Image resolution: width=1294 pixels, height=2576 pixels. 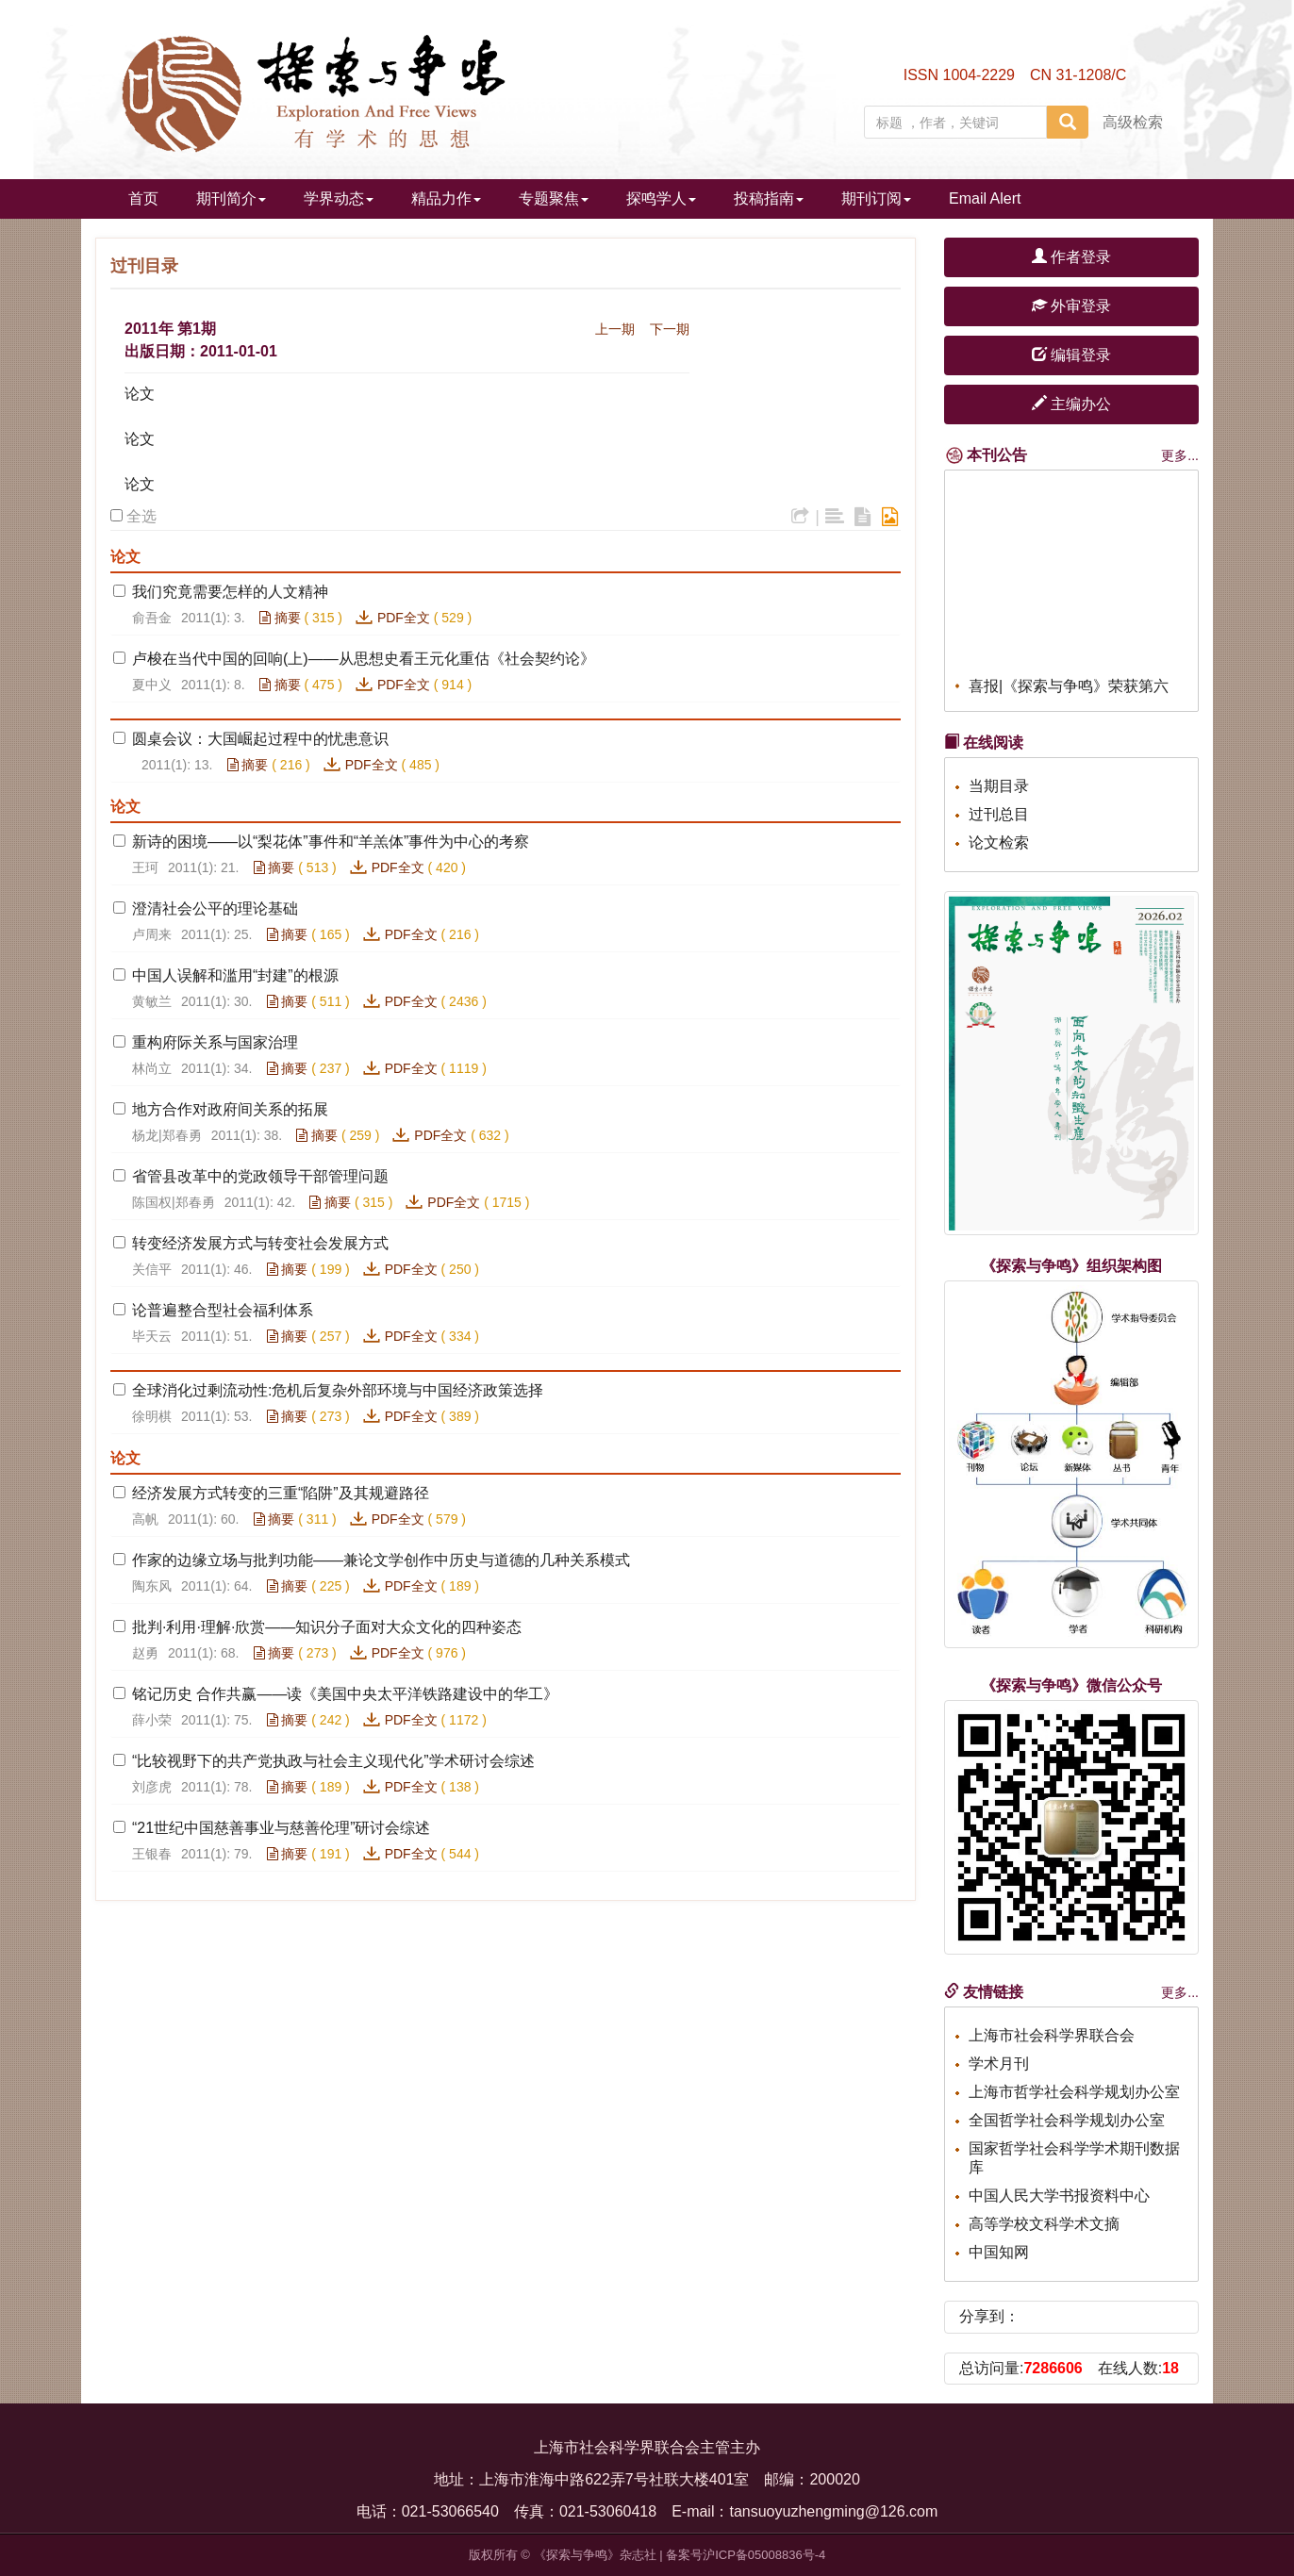 I want to click on 精品力作, so click(x=446, y=198).